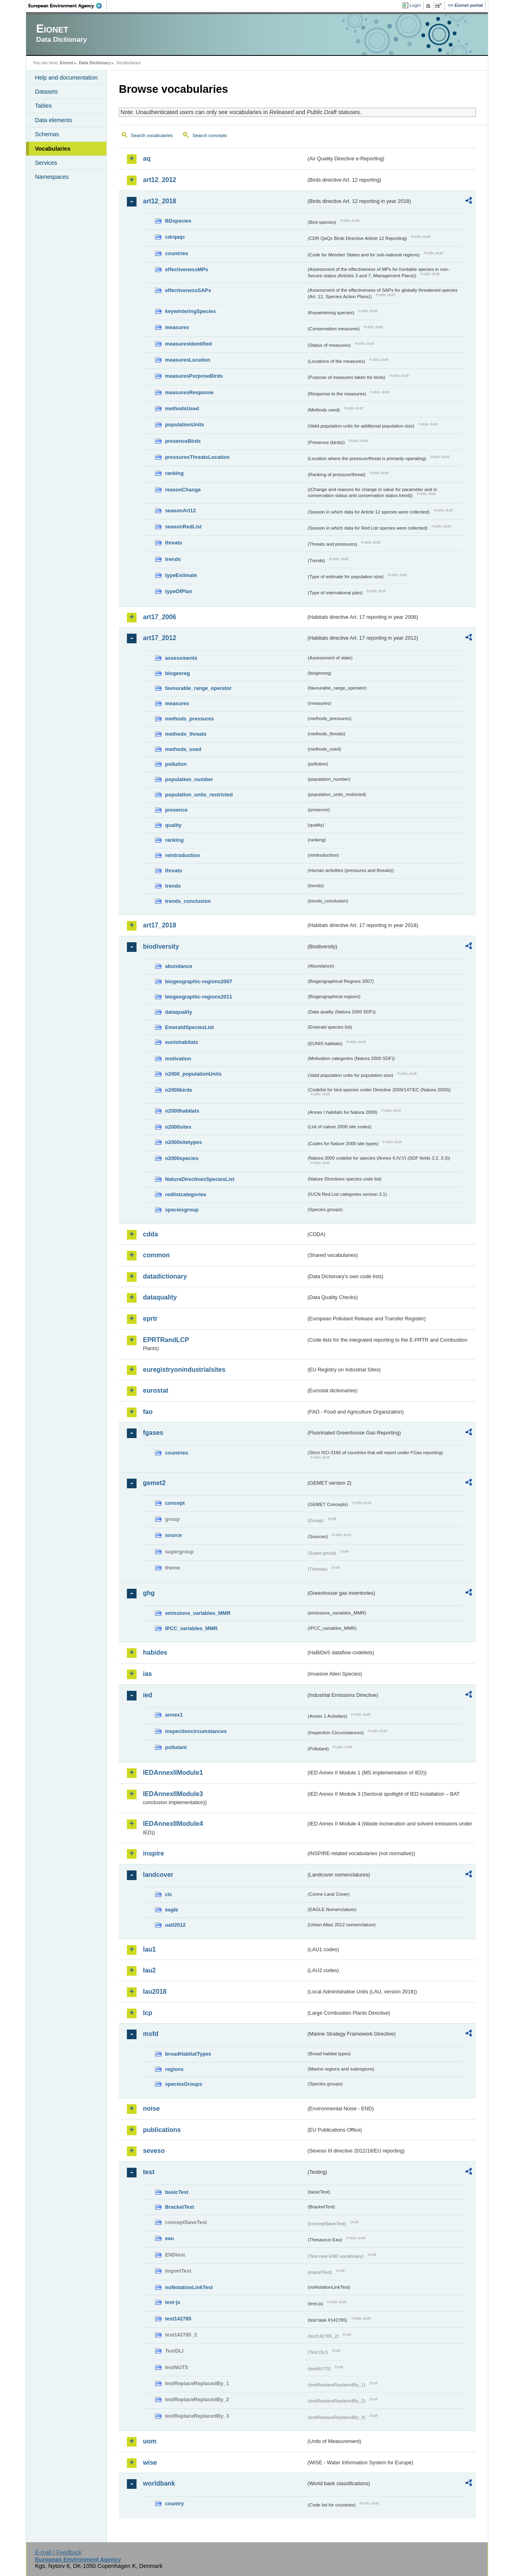  Describe the element at coordinates (188, 344) in the screenshot. I see `measuresIdentified` at that location.